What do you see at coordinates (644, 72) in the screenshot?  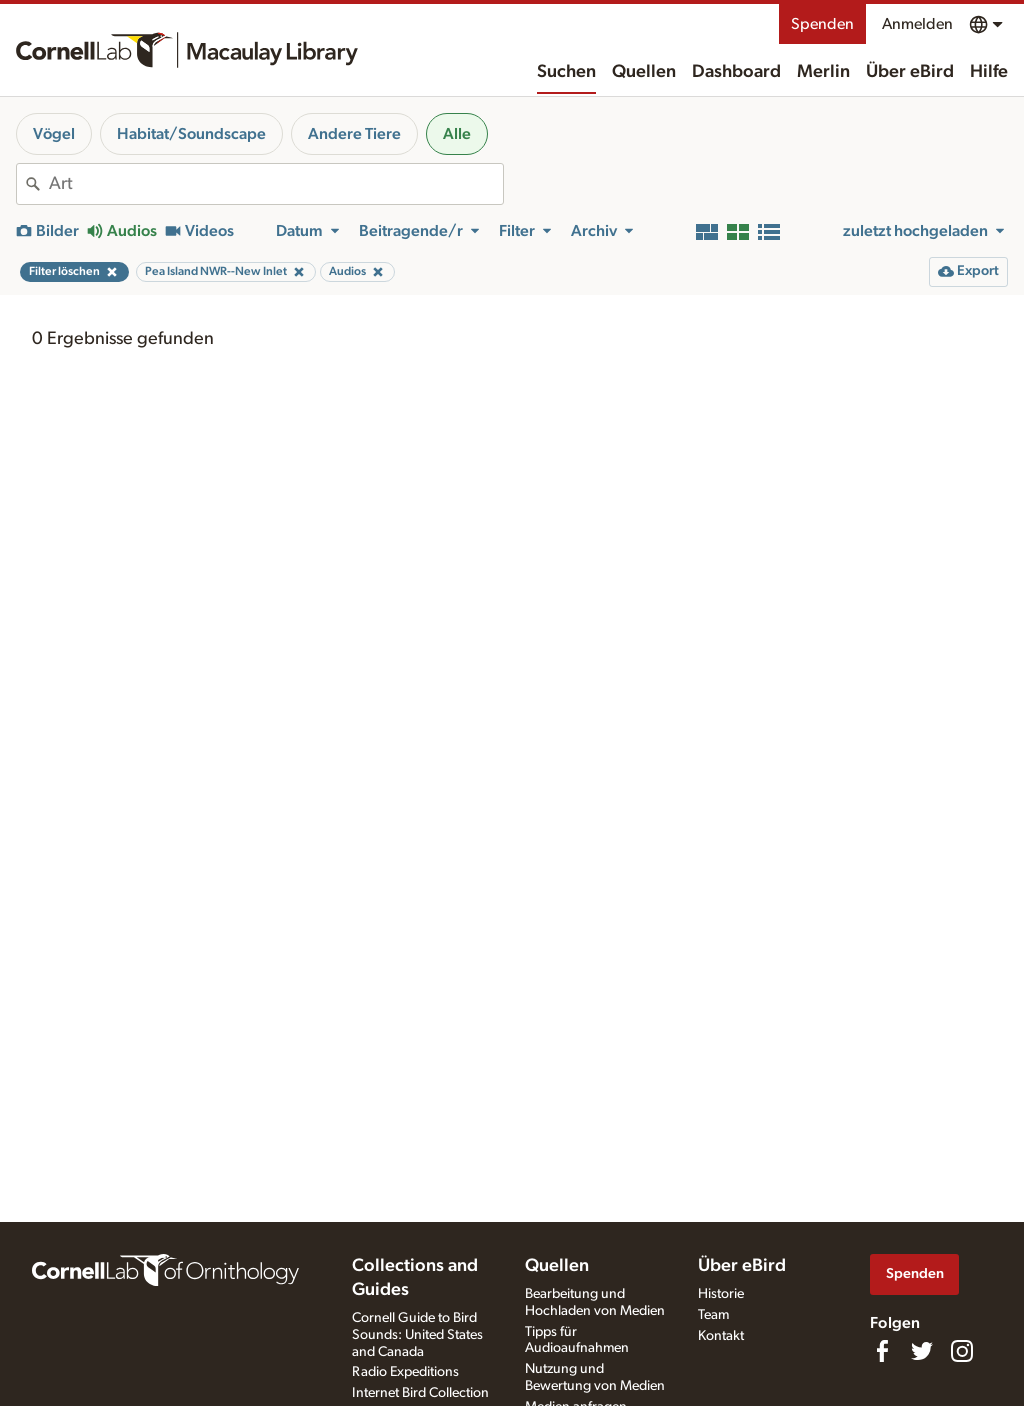 I see `Quellen` at bounding box center [644, 72].